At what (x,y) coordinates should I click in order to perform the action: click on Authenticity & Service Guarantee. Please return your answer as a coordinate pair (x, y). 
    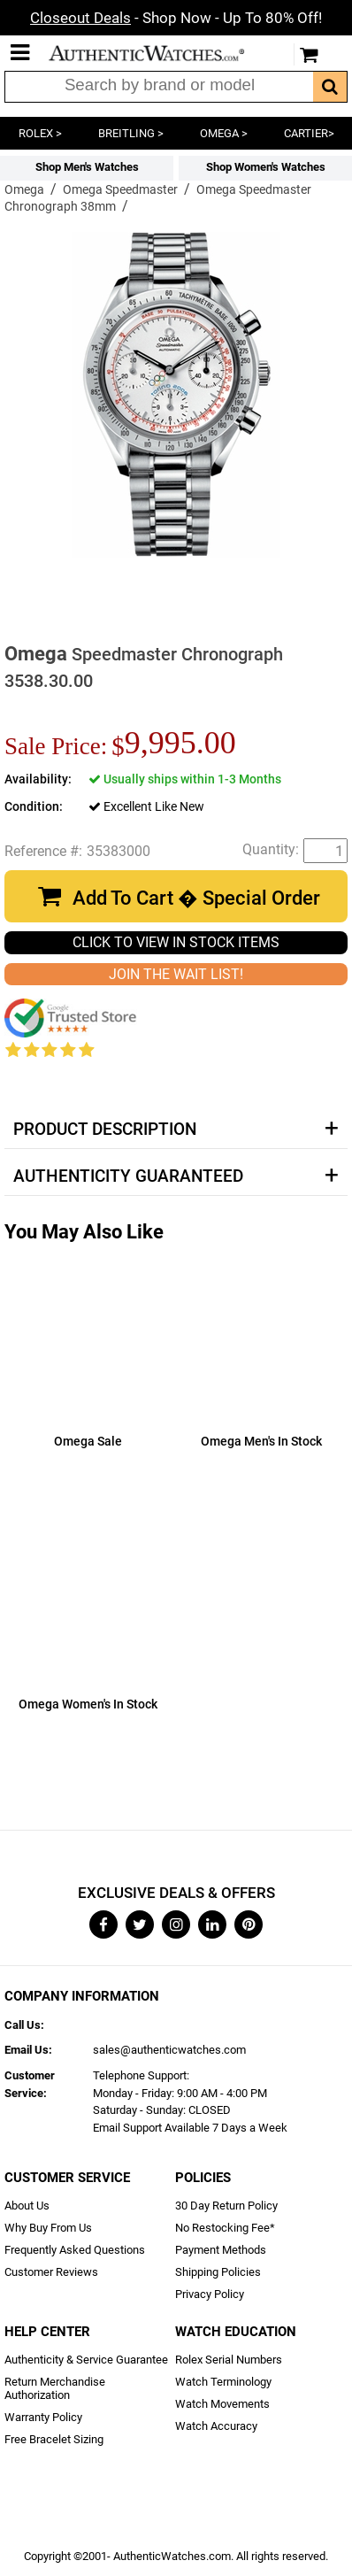
    Looking at the image, I should click on (86, 2359).